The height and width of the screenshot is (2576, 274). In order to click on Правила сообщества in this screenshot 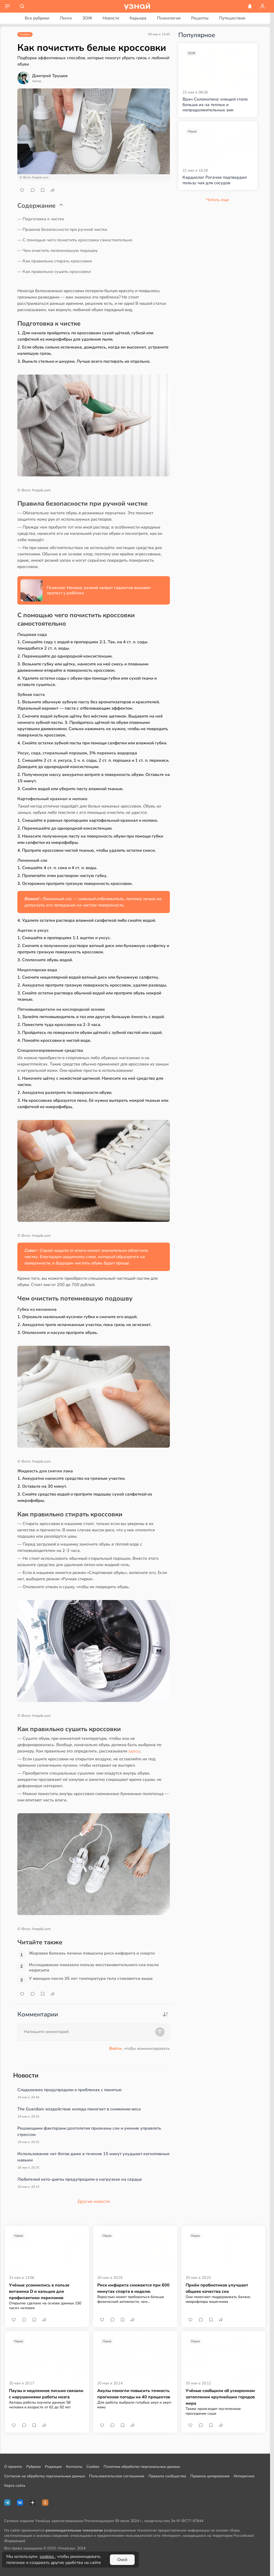, I will do `click(167, 2476)`.